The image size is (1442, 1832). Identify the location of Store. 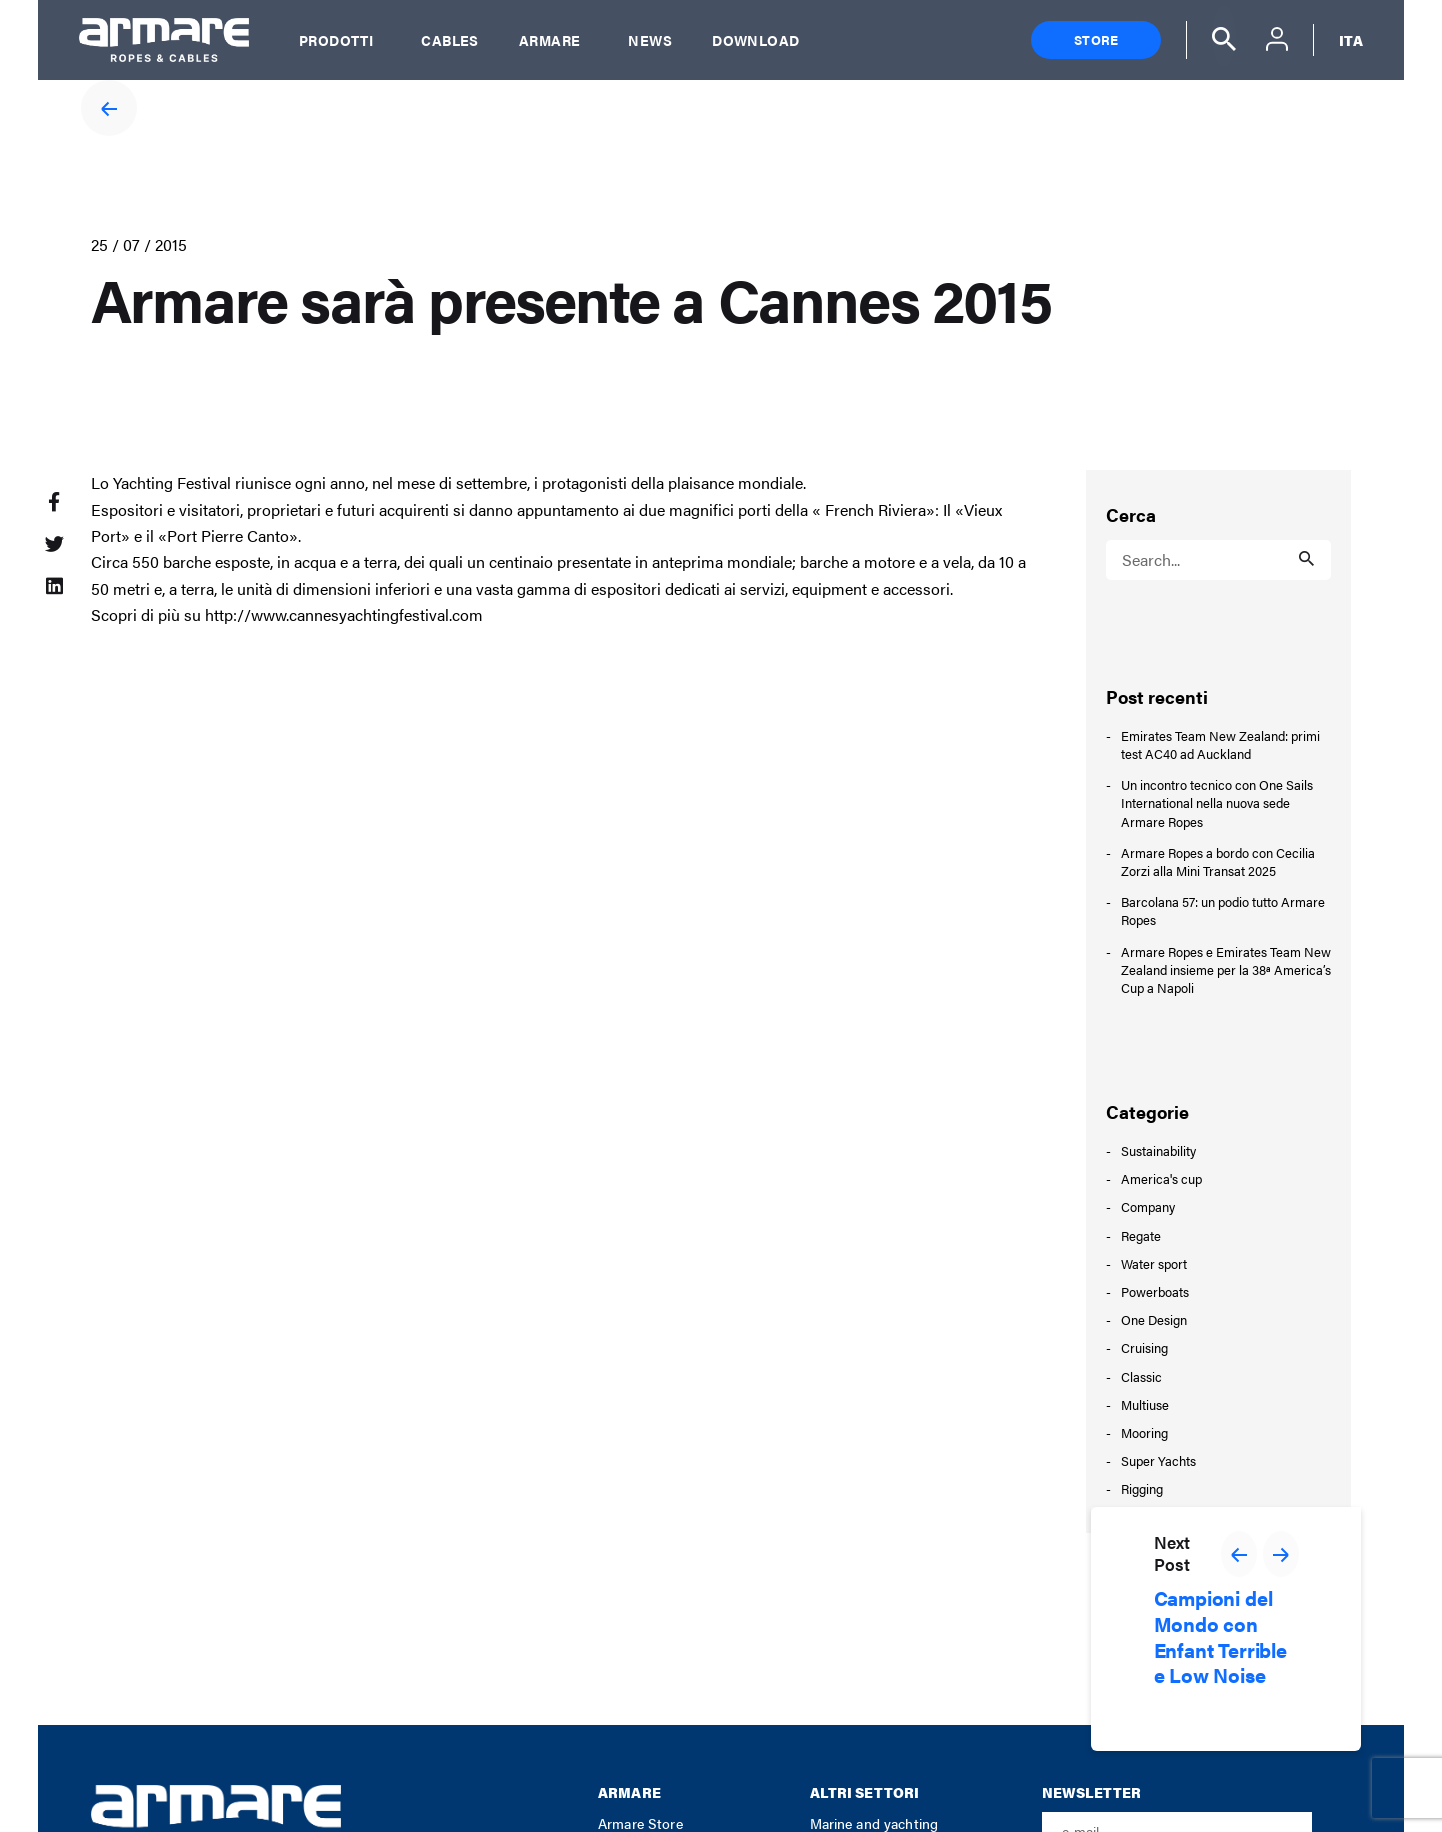
(1096, 39).